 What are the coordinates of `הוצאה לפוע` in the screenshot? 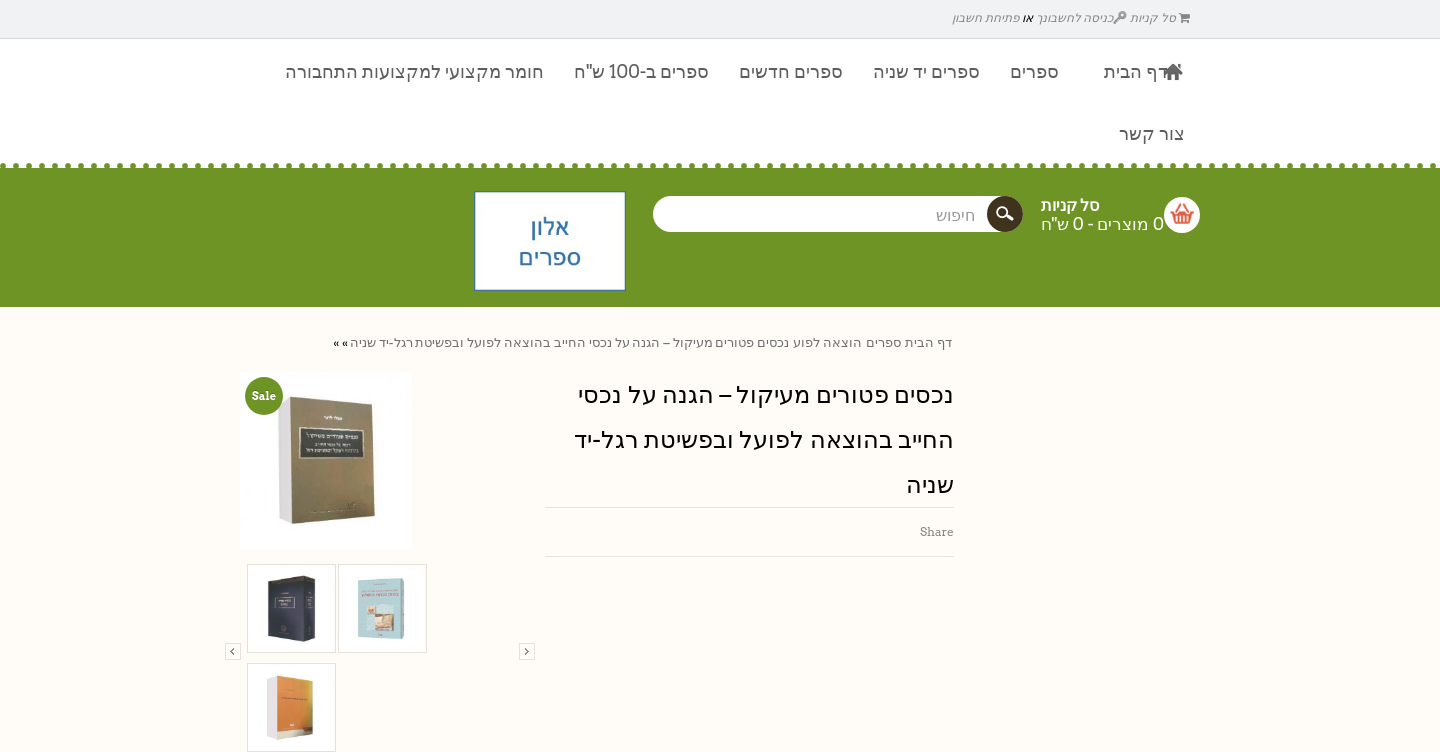 It's located at (827, 342).